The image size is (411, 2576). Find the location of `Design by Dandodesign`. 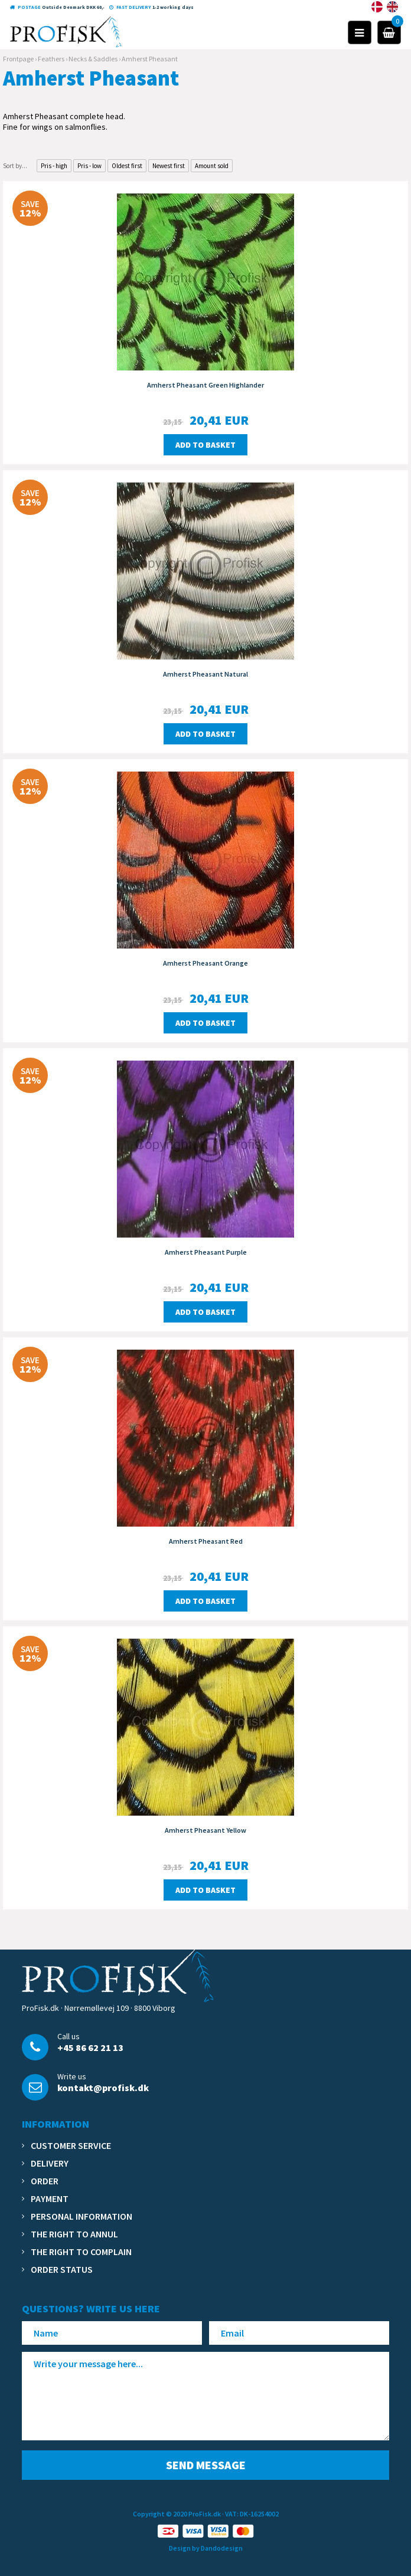

Design by Dandodesign is located at coordinates (206, 2548).